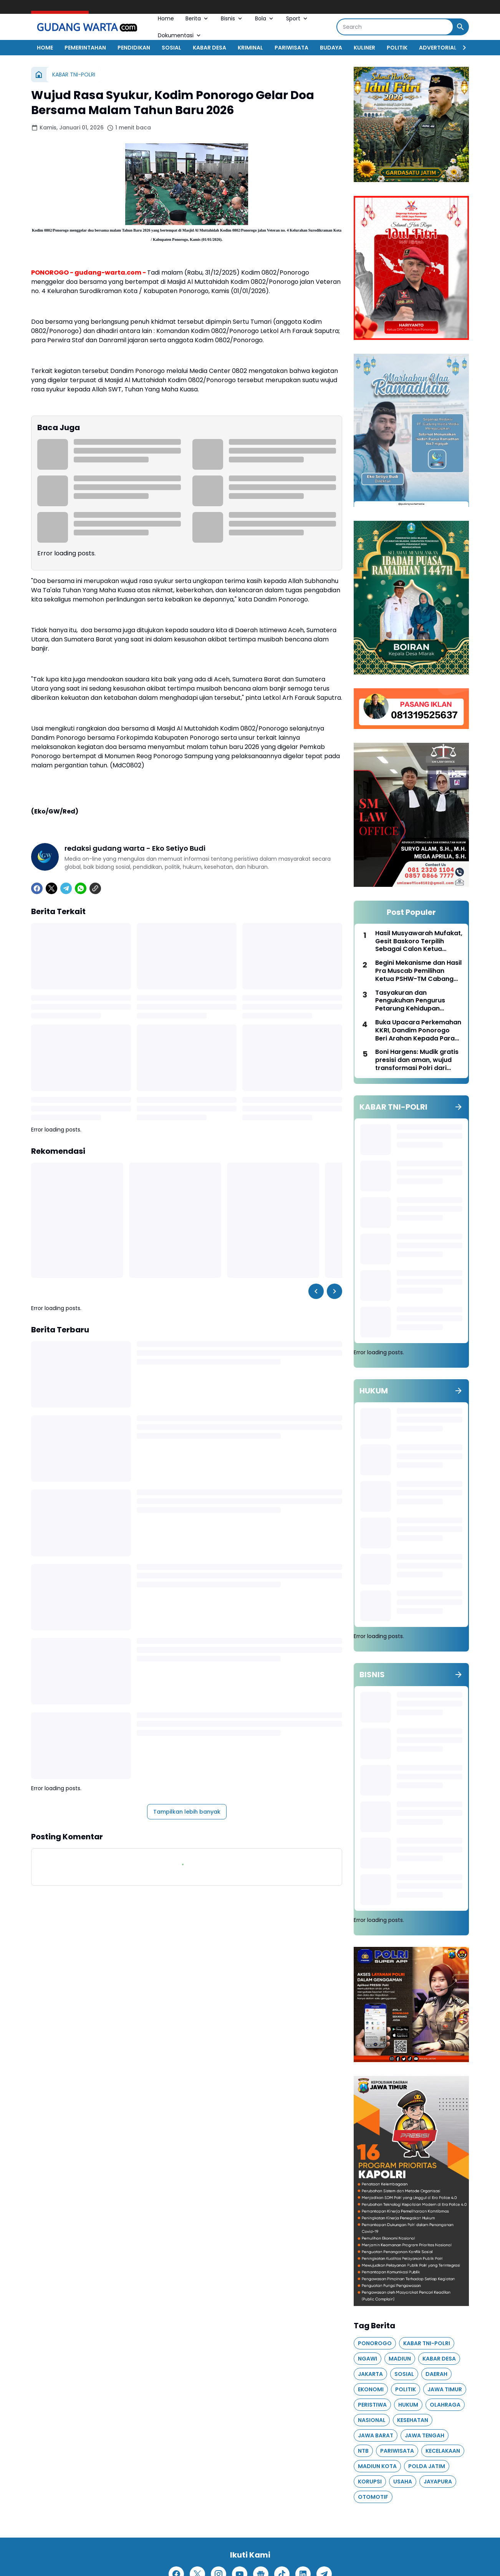  What do you see at coordinates (291, 47) in the screenshot?
I see `PARIWISATA` at bounding box center [291, 47].